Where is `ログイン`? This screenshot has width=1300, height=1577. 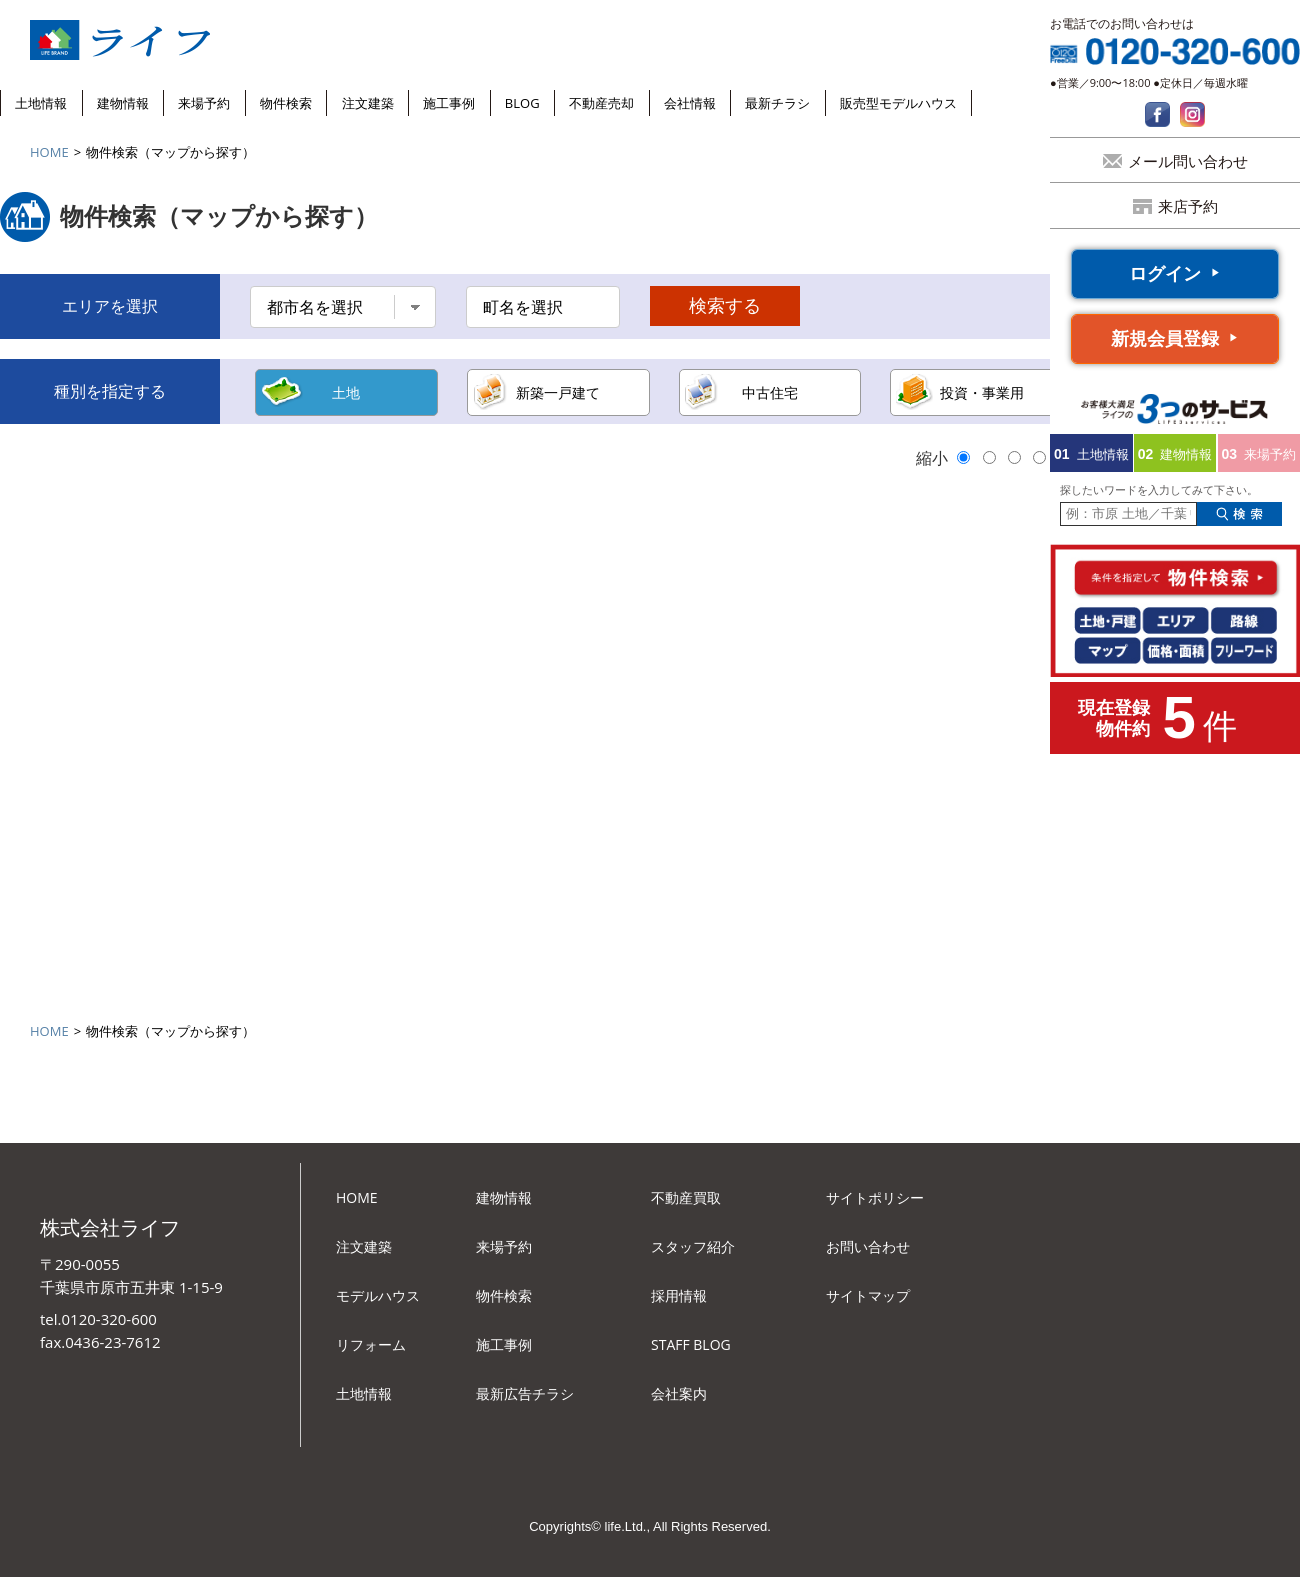
ログイン is located at coordinates (1165, 273).